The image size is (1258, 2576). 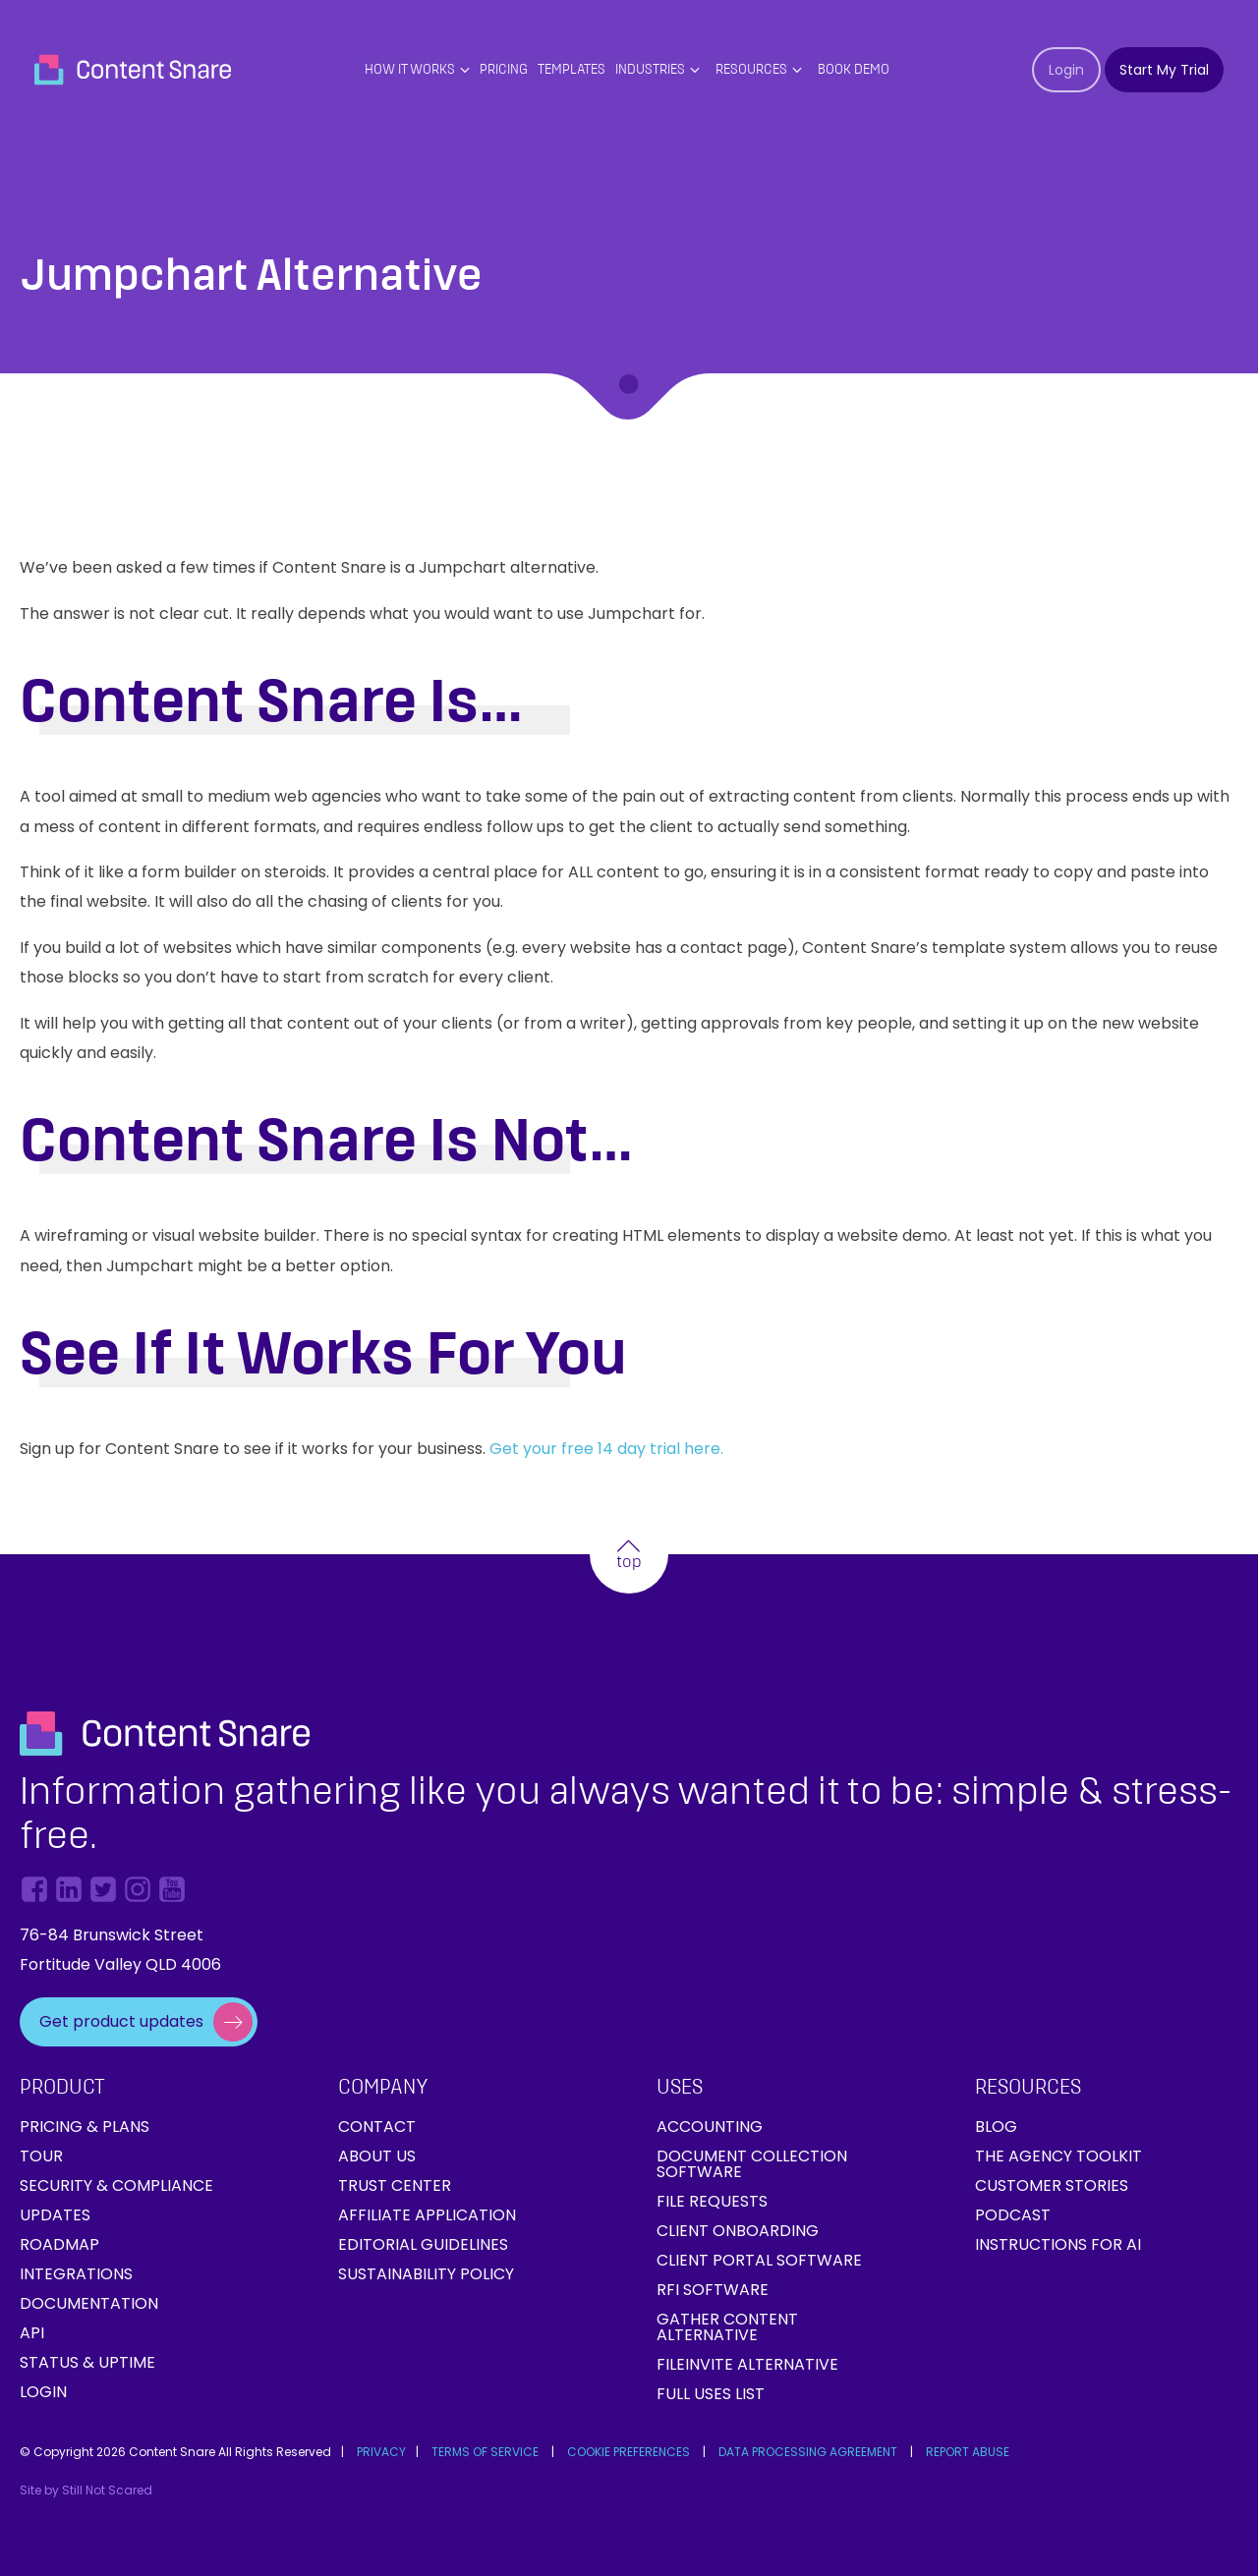 I want to click on Templates, so click(x=571, y=70).